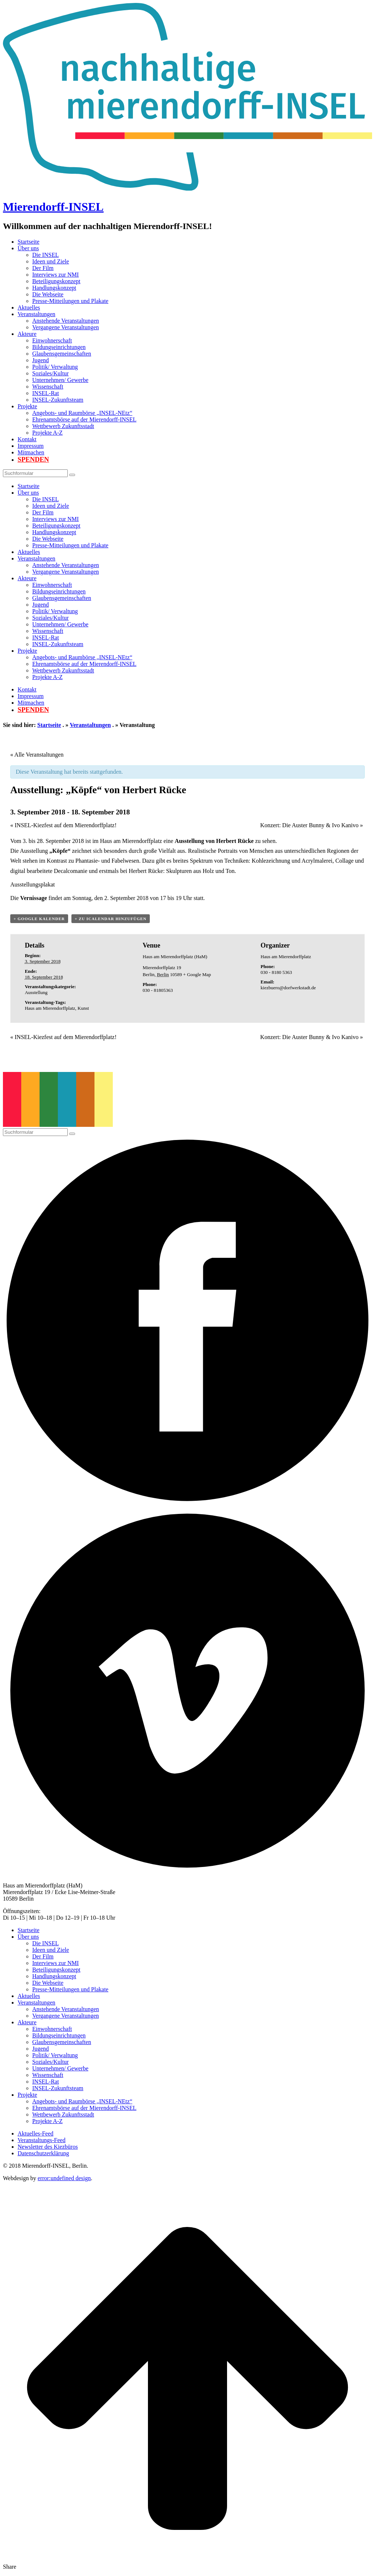 This screenshot has height=2576, width=375. I want to click on Politik/ Verwaltung, so click(55, 367).